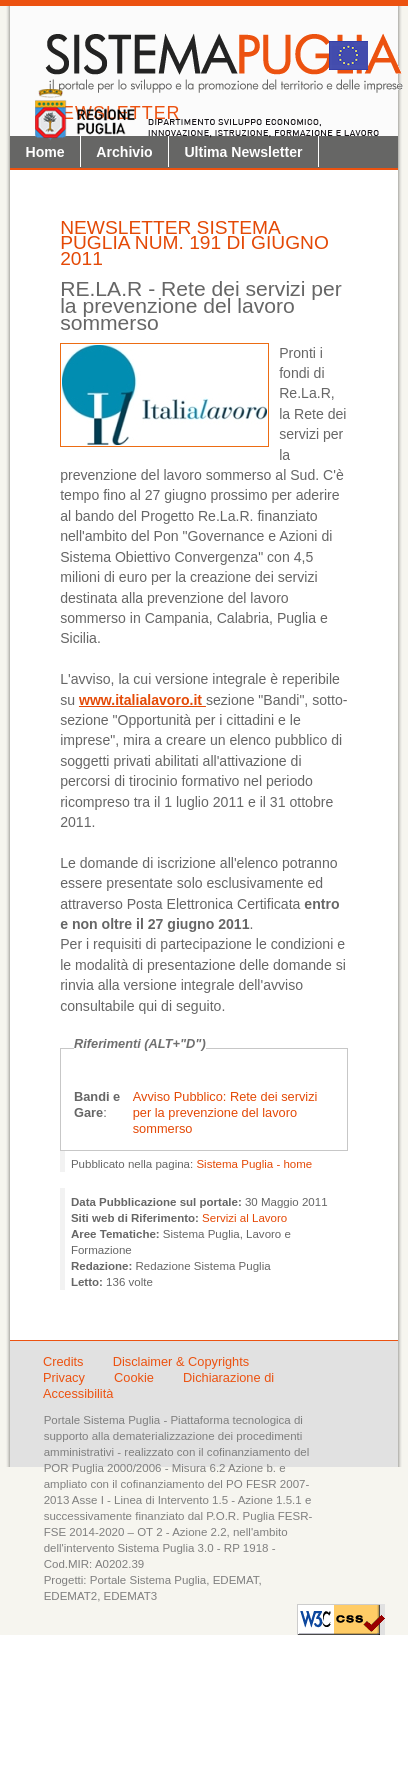 The image size is (408, 1770). Describe the element at coordinates (63, 1361) in the screenshot. I see `Credits` at that location.